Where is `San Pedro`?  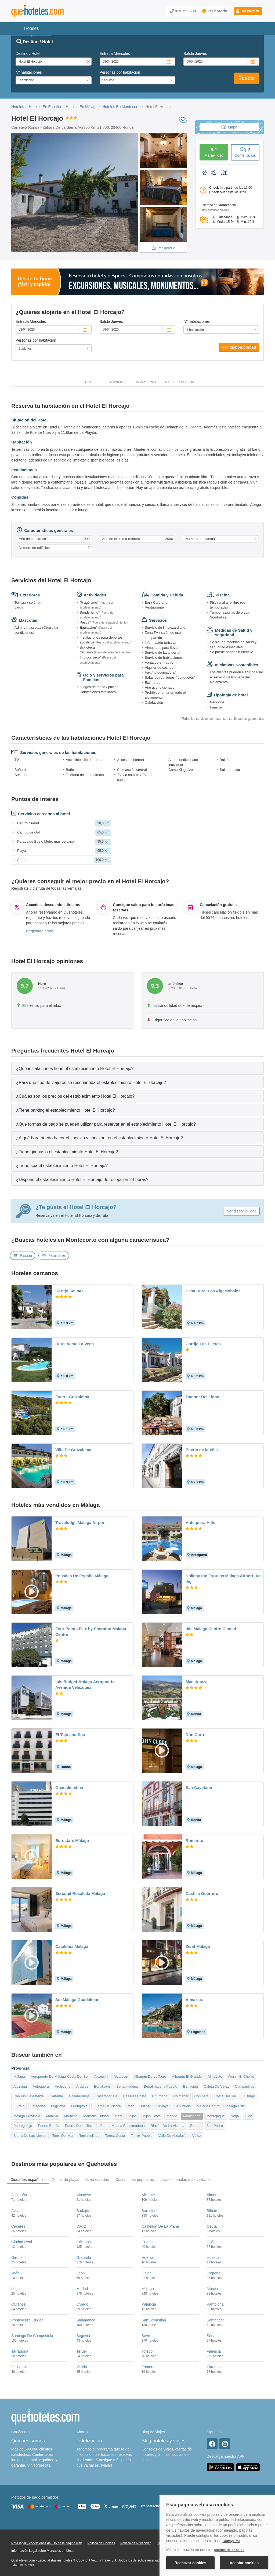 San Pedro is located at coordinates (214, 2126).